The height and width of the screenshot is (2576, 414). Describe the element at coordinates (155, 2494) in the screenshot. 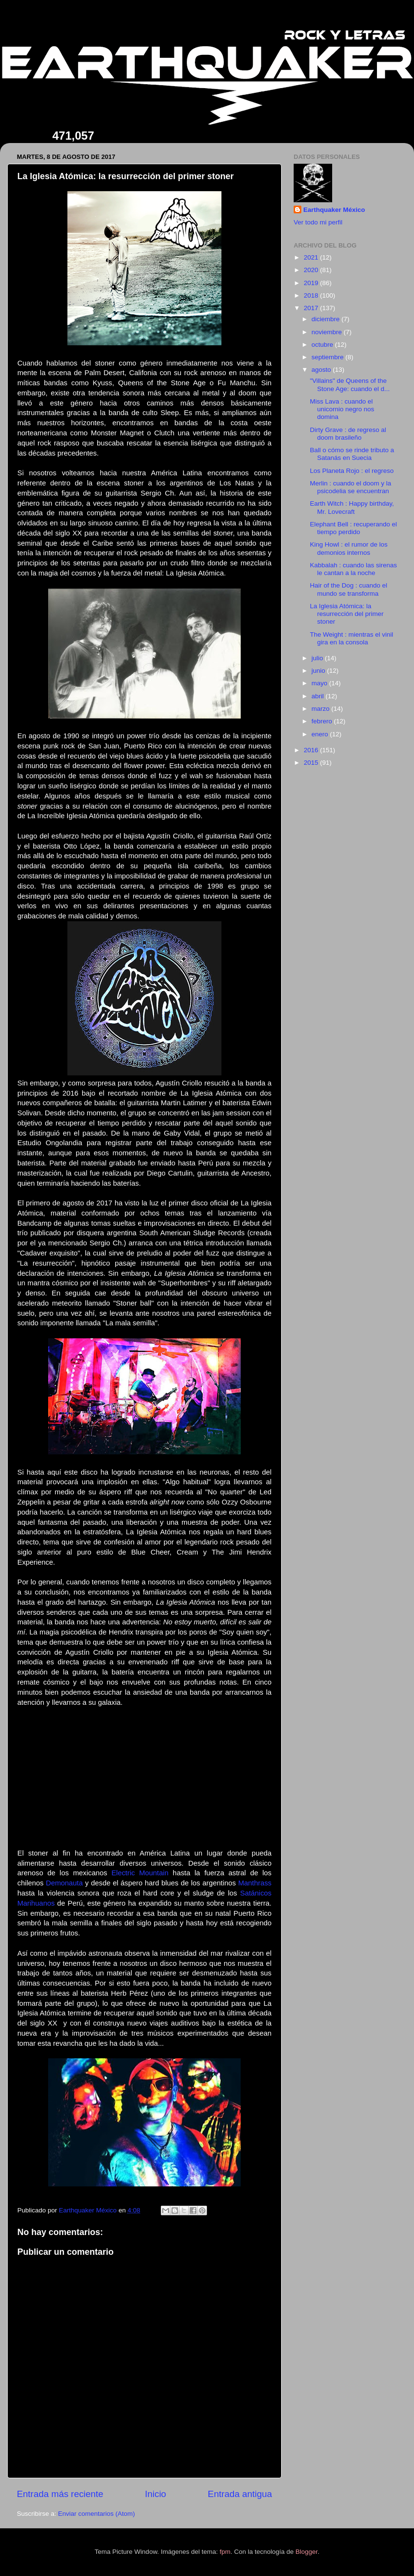

I see `Inicio` at that location.